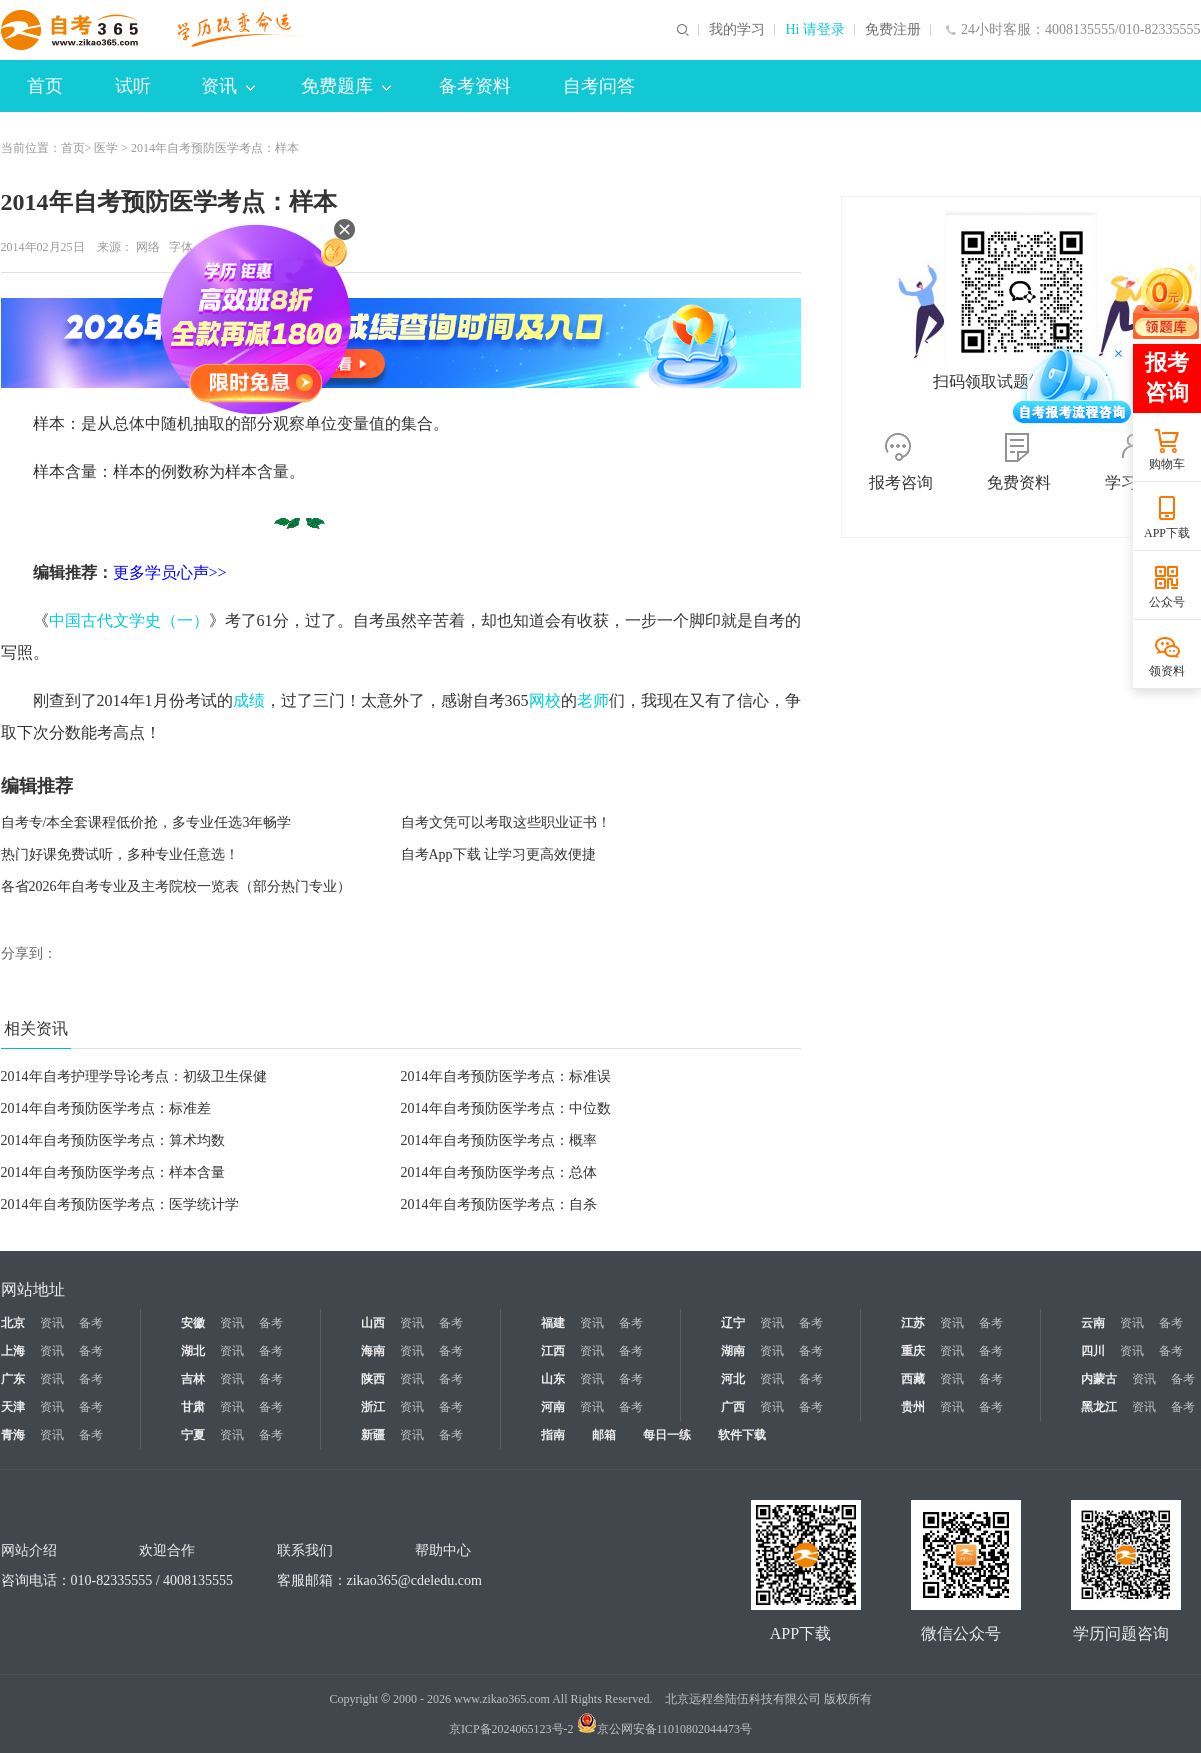 This screenshot has height=1753, width=1201. What do you see at coordinates (106, 148) in the screenshot?
I see `医学` at bounding box center [106, 148].